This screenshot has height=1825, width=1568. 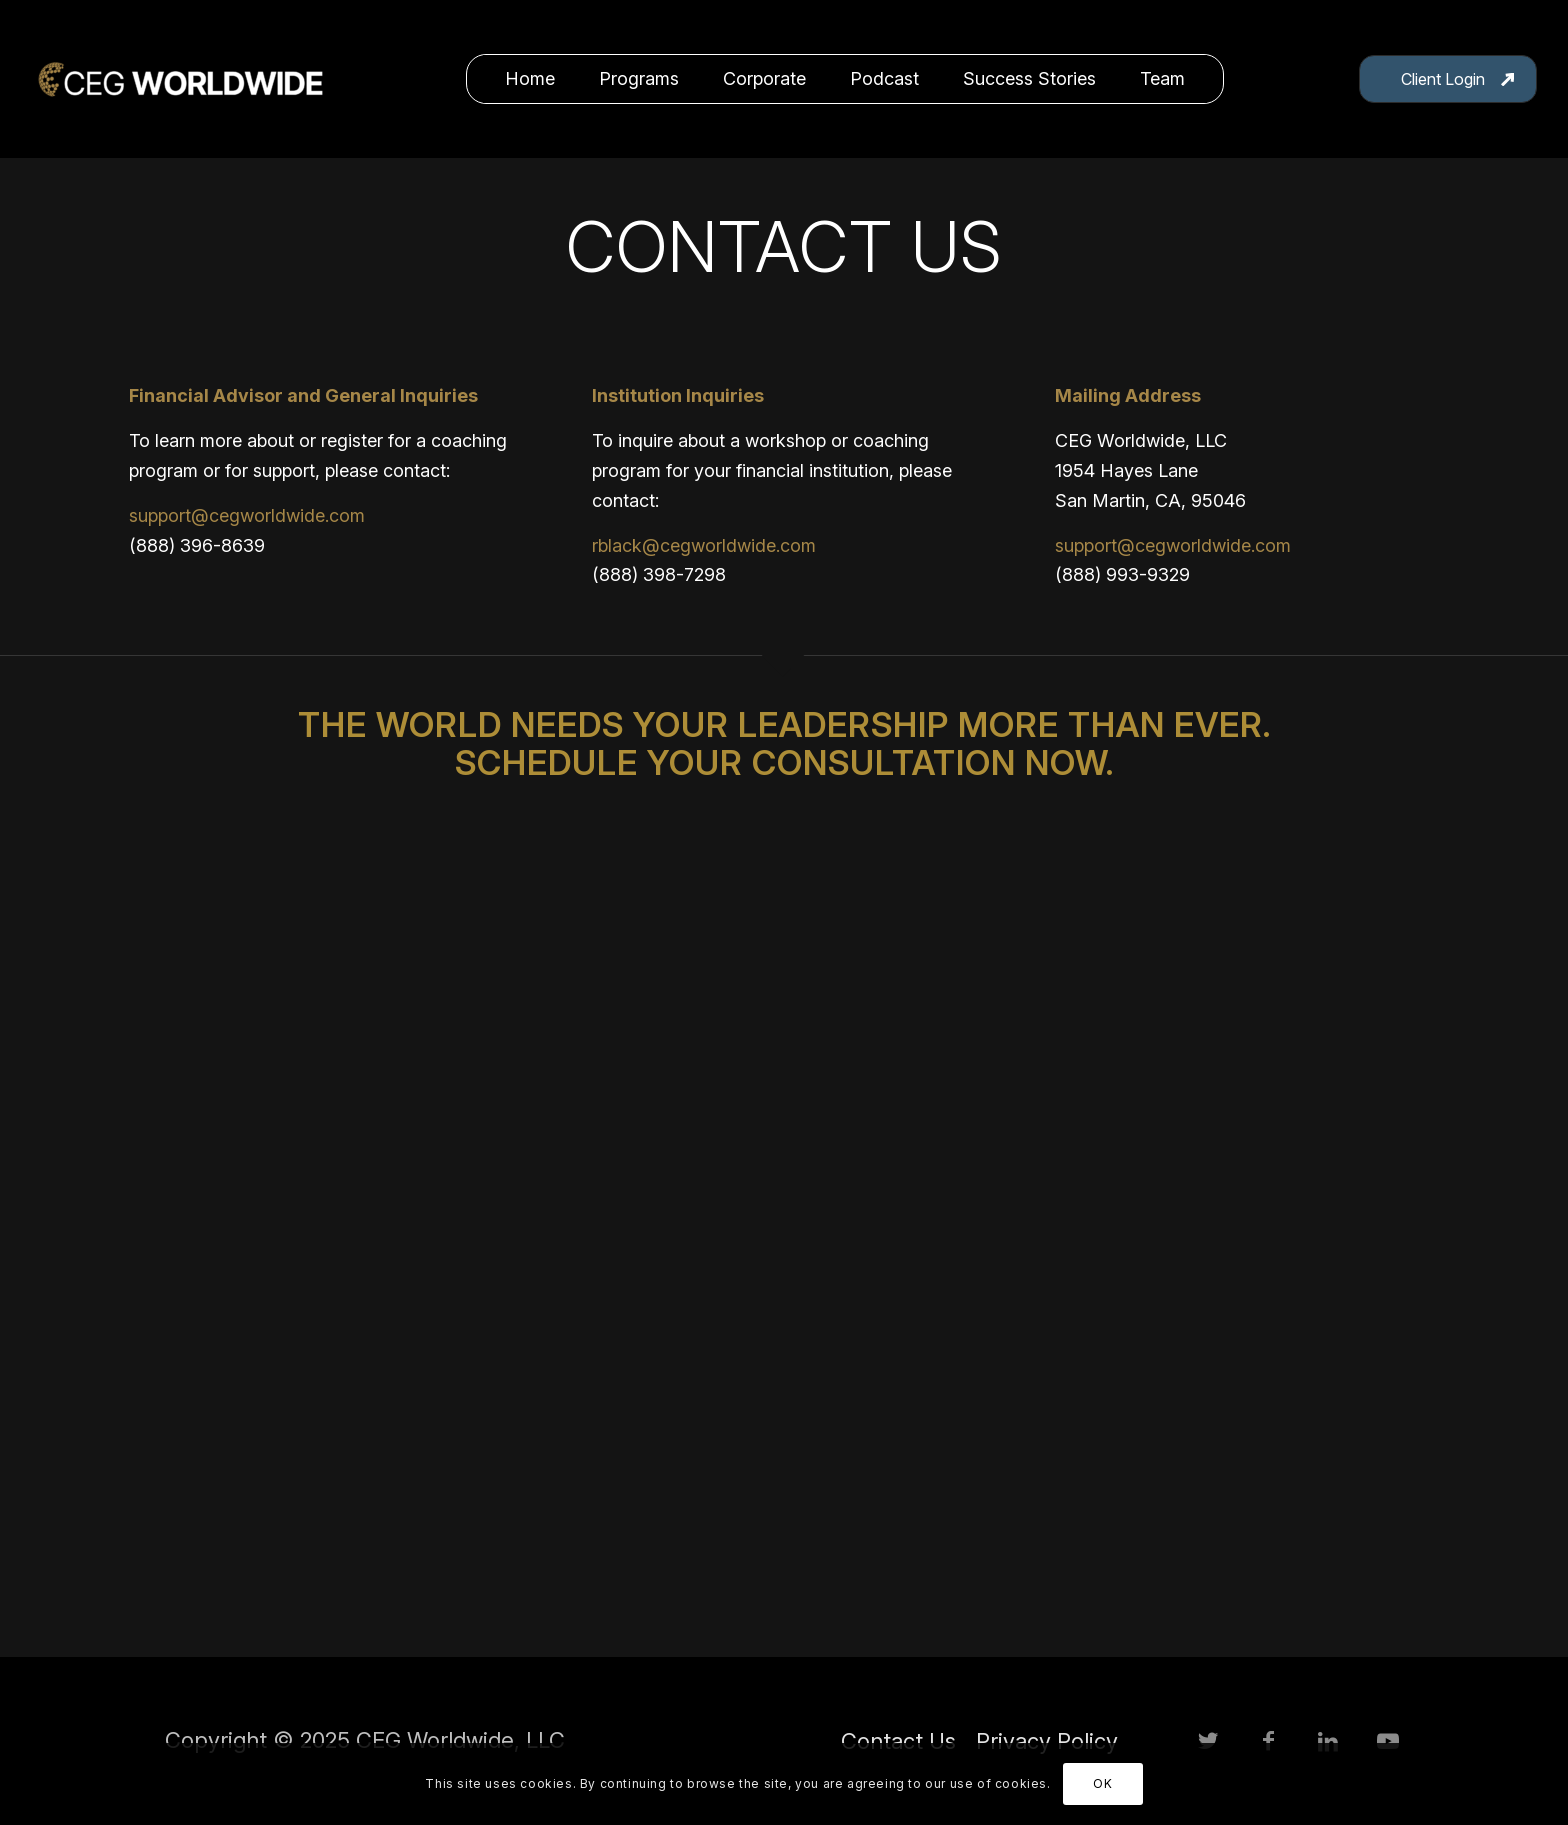 What do you see at coordinates (1208, 1741) in the screenshot?
I see `[Link to Twitter]` at bounding box center [1208, 1741].